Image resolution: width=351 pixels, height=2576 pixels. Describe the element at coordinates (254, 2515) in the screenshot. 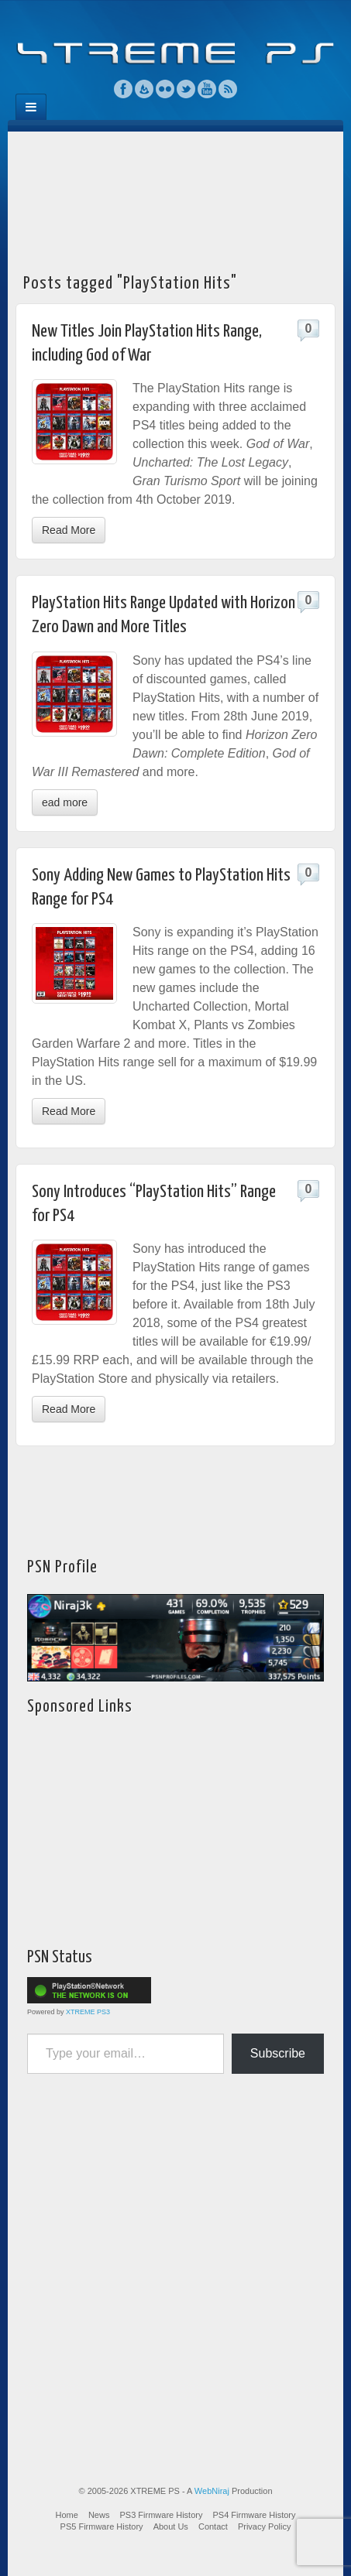

I see `PS4 Firmware History` at that location.